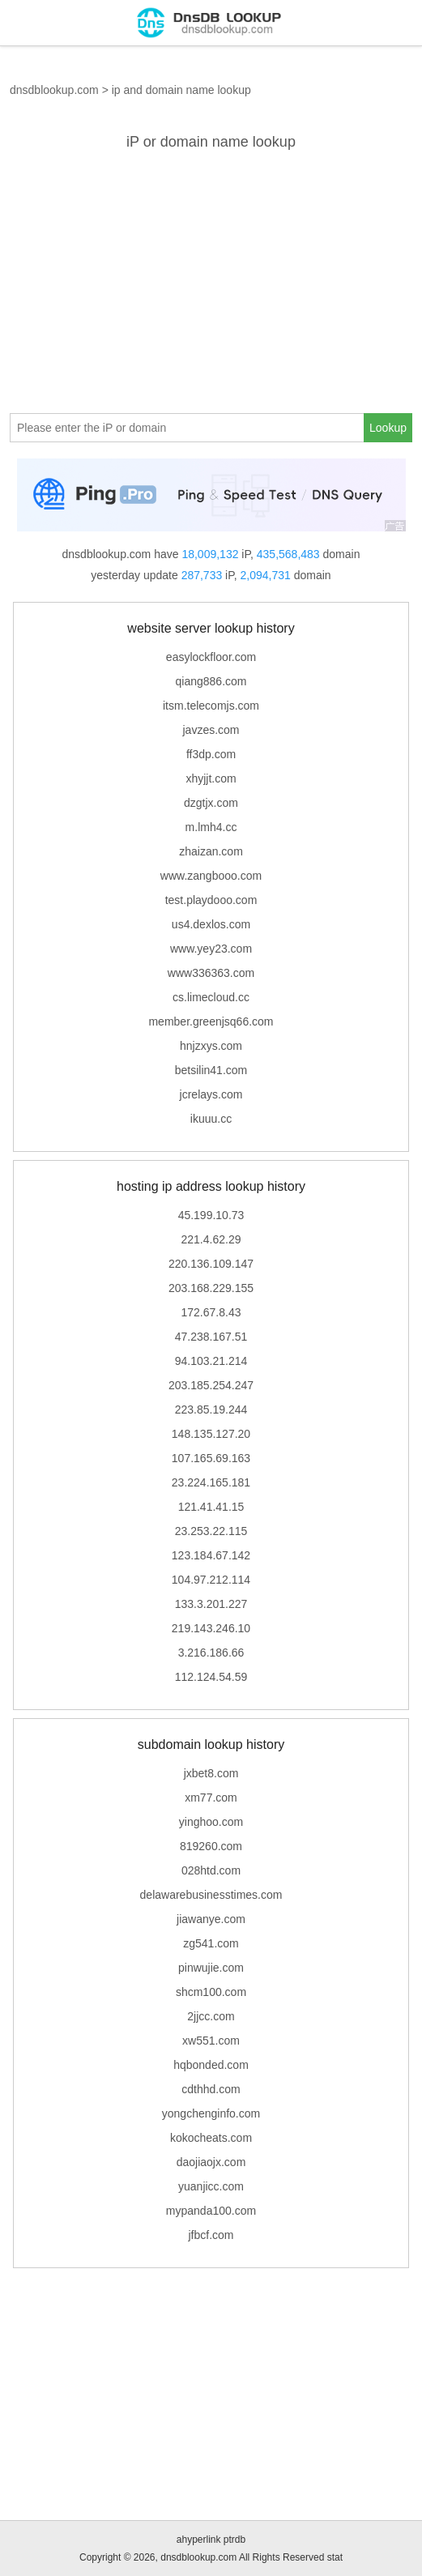 The image size is (422, 2576). Describe the element at coordinates (54, 89) in the screenshot. I see `dnsdblookup.com` at that location.